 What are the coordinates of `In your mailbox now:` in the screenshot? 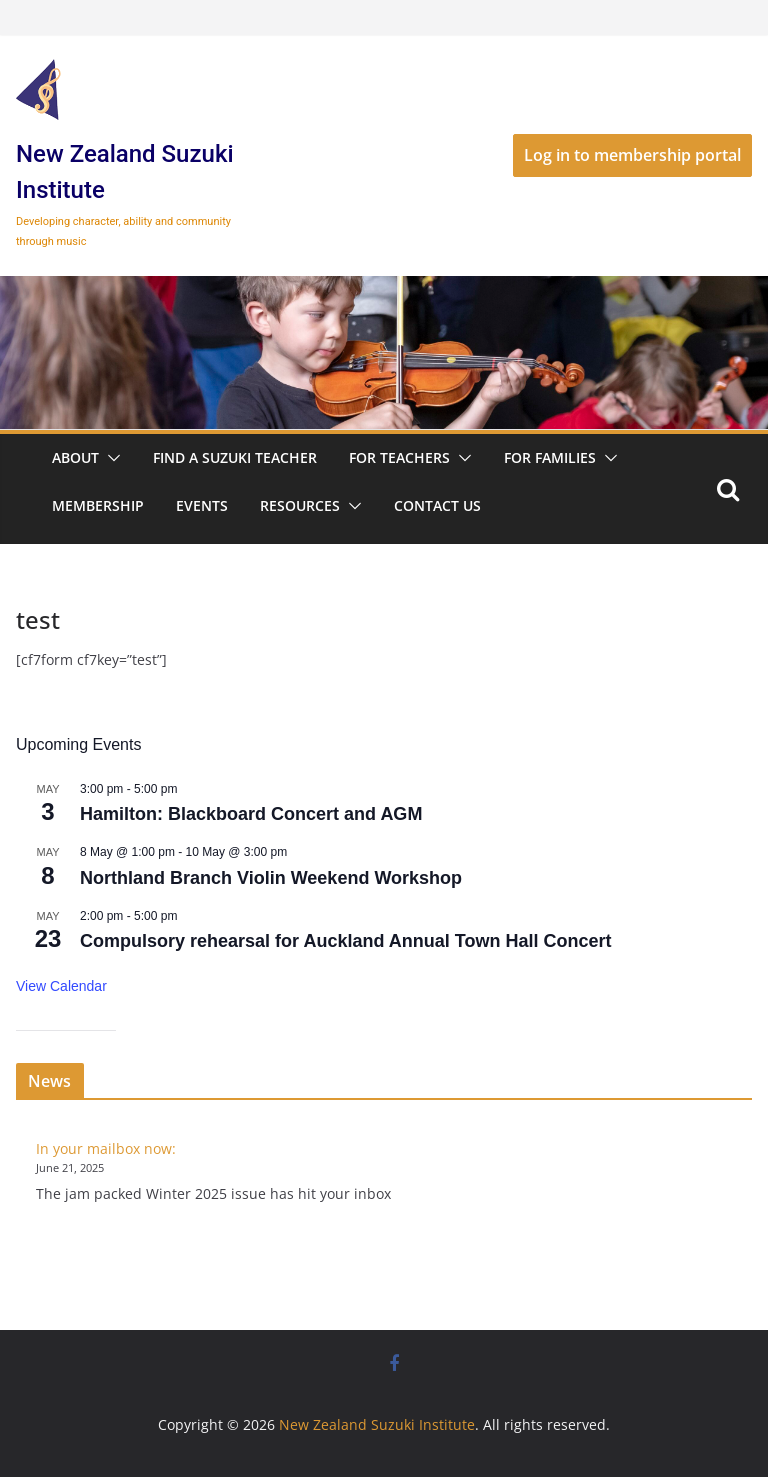 It's located at (106, 1148).